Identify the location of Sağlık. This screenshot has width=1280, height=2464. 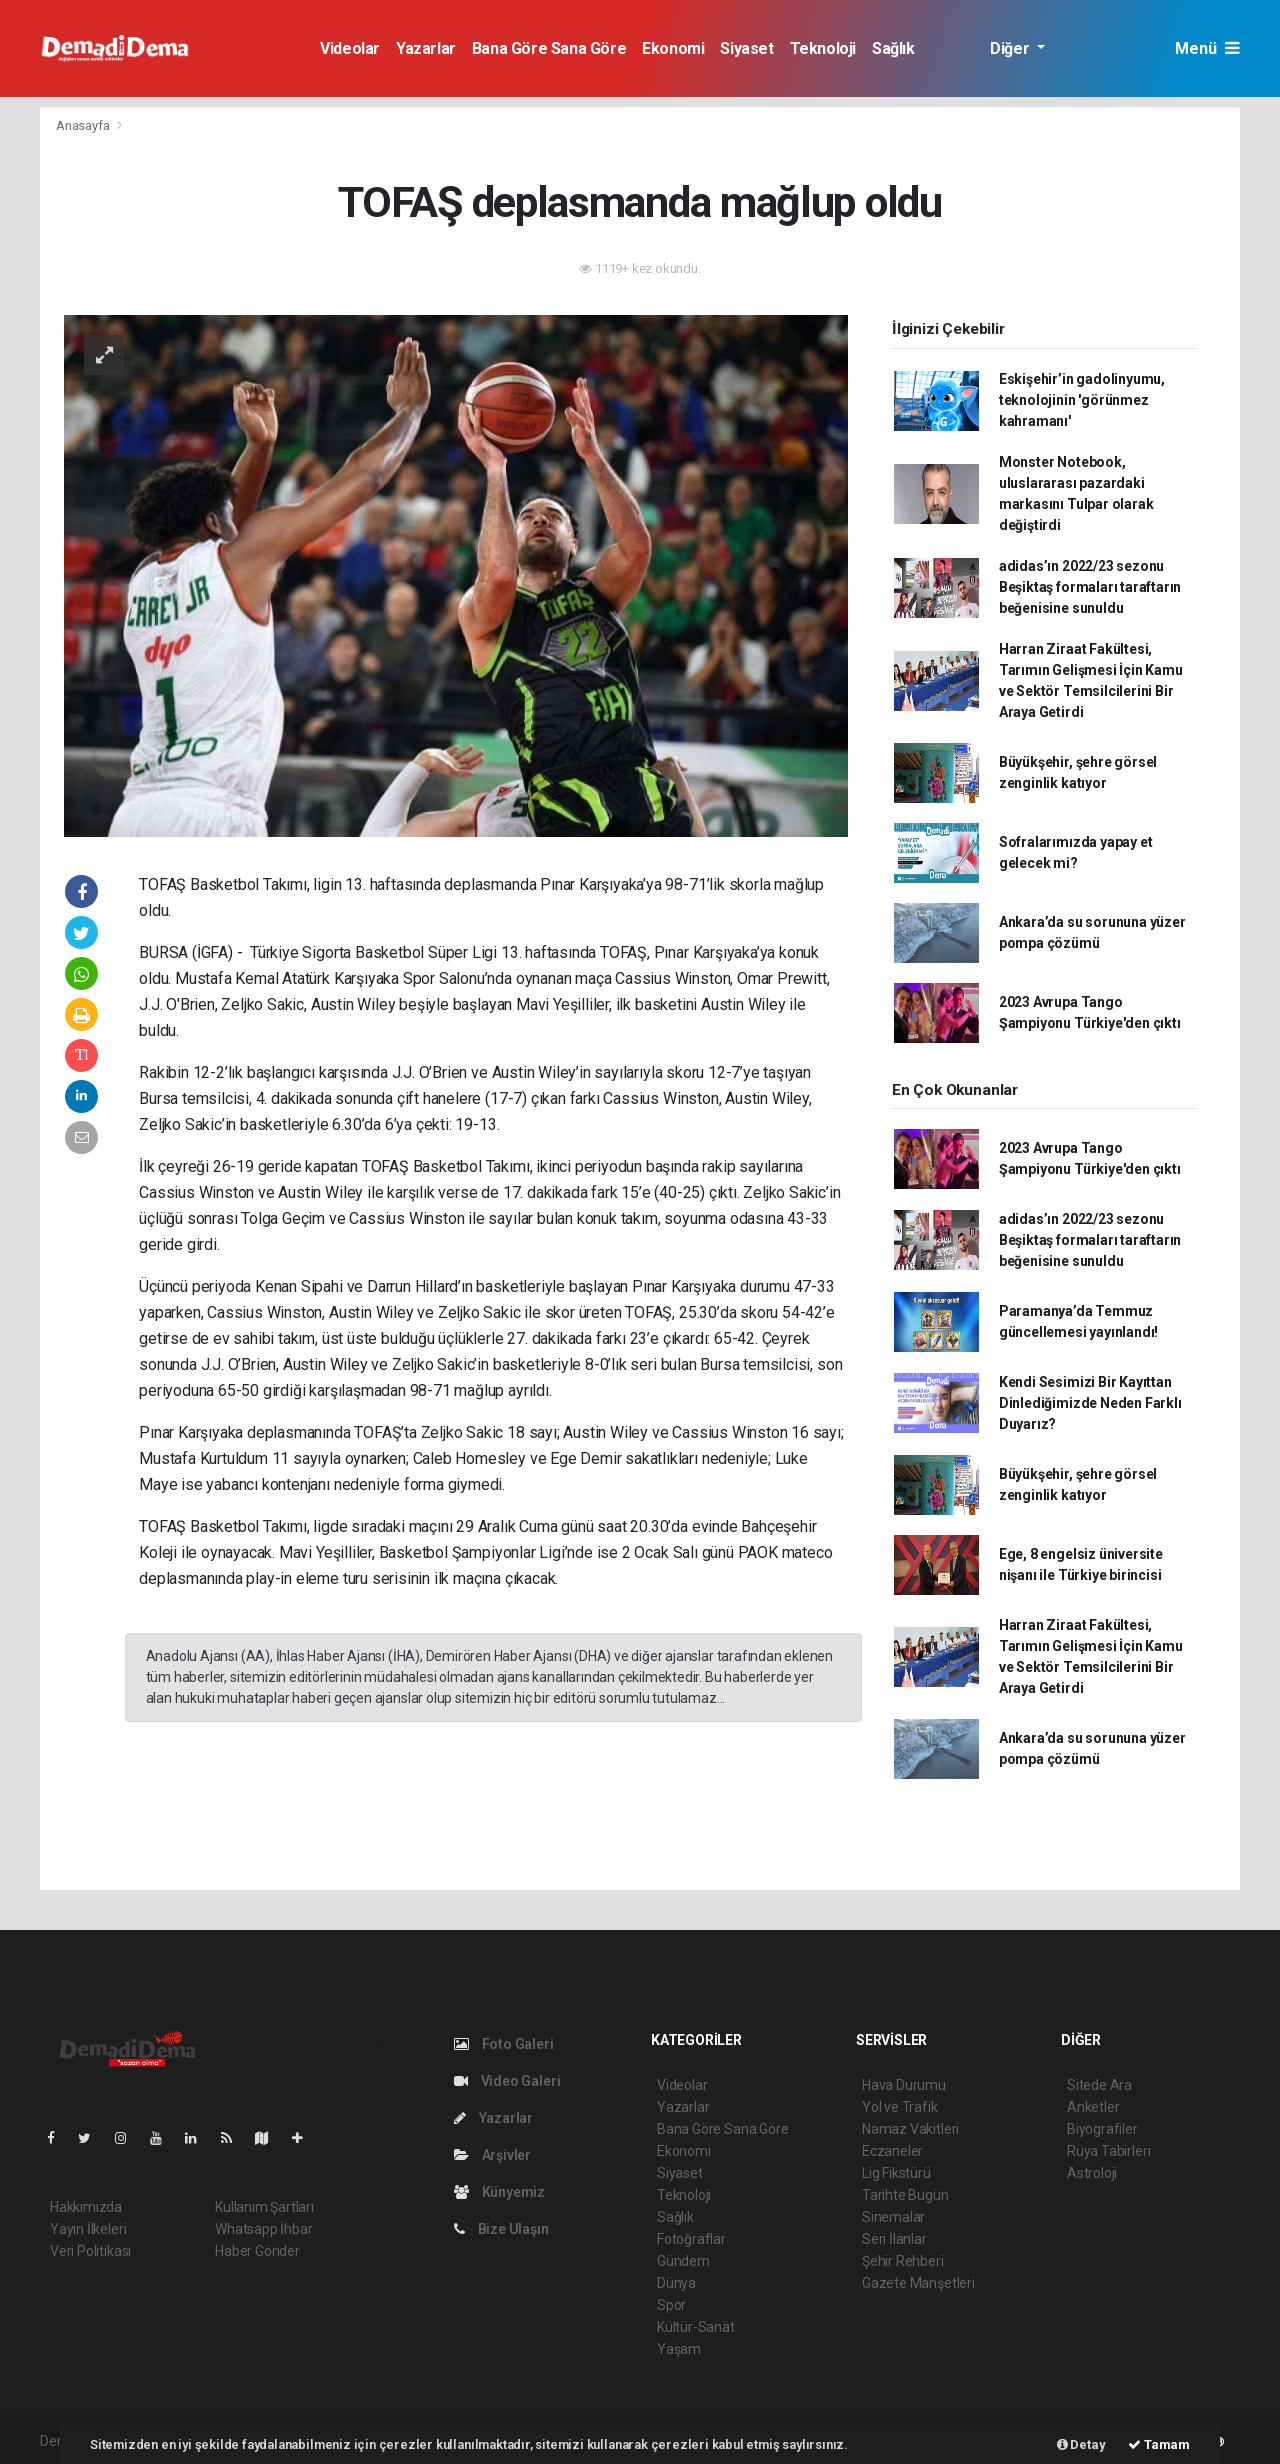
(893, 48).